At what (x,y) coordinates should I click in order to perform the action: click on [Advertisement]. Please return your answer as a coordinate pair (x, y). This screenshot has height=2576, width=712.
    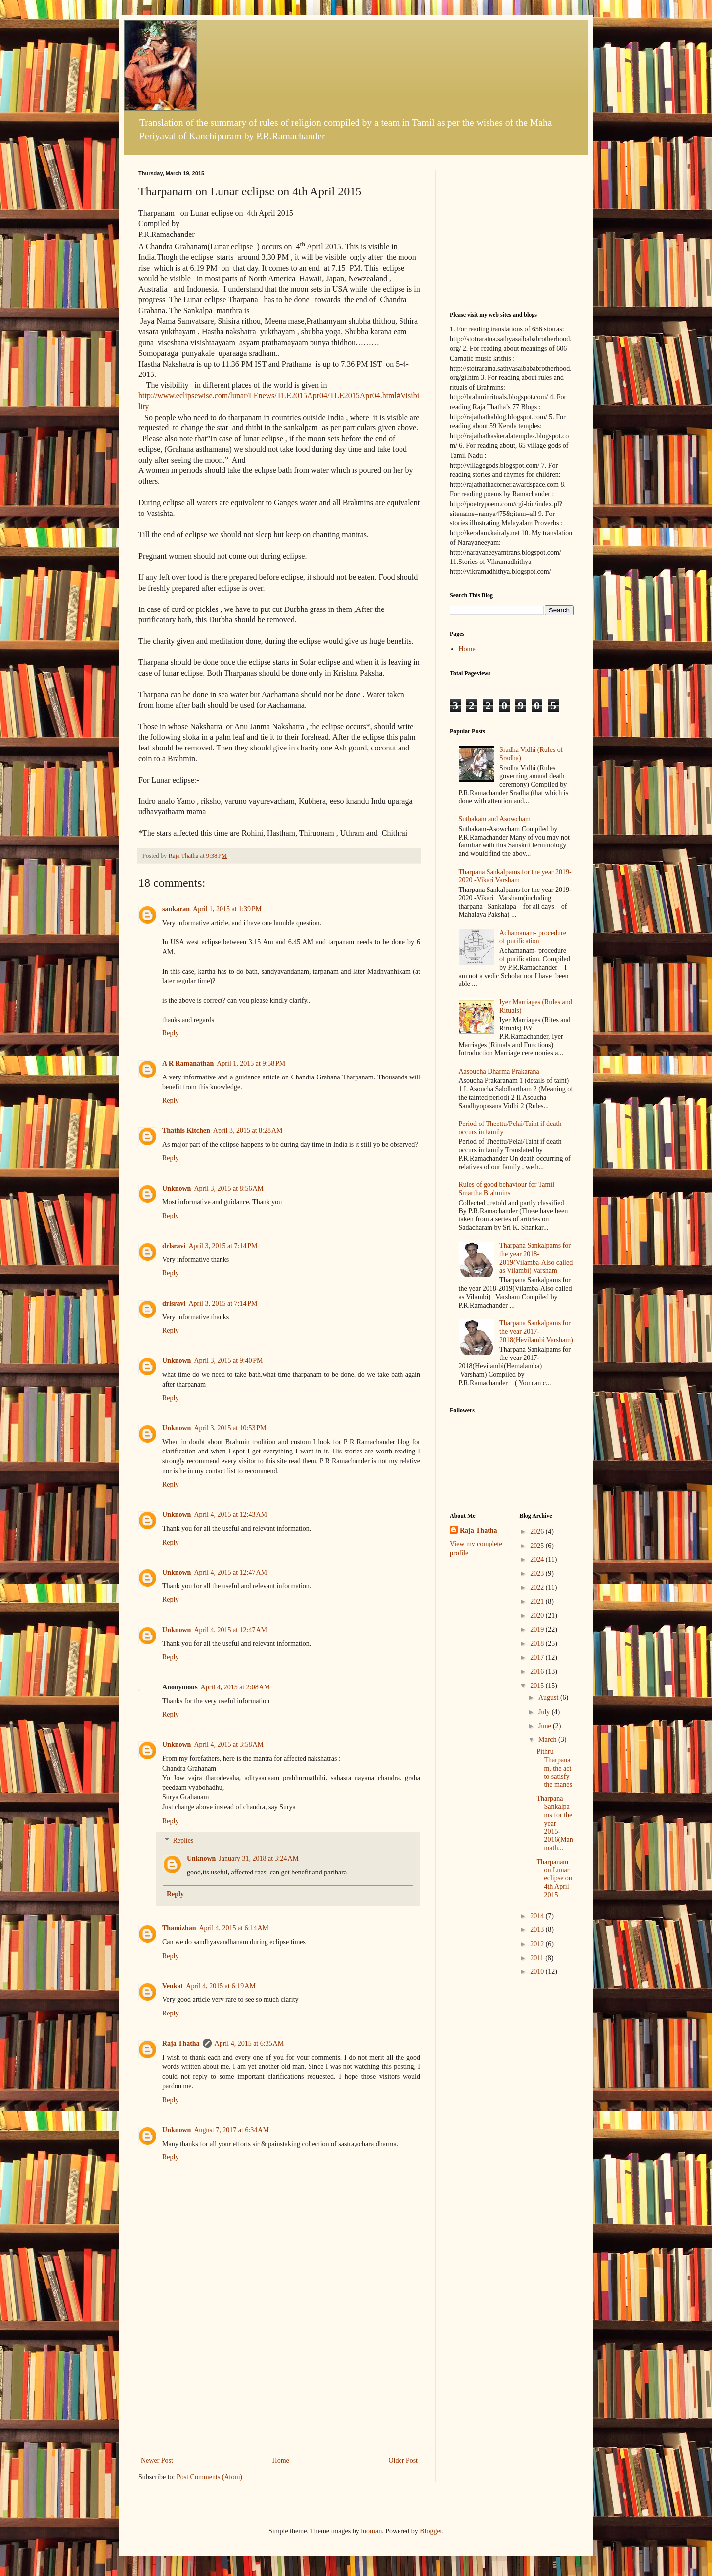
    Looking at the image, I should click on (279, 2380).